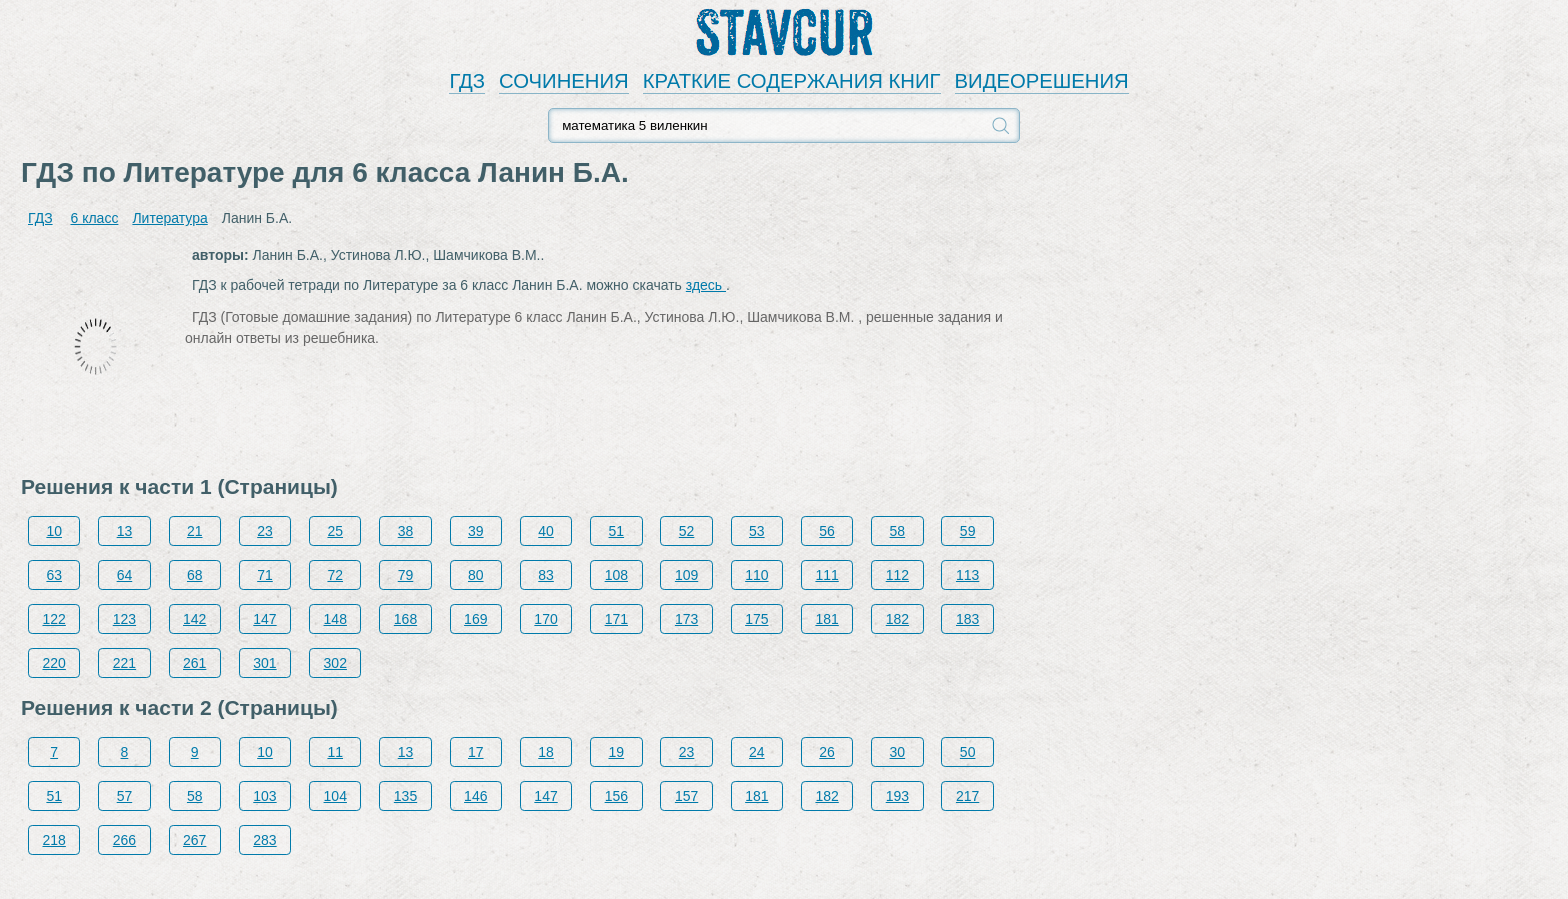 The width and height of the screenshot is (1568, 899). What do you see at coordinates (54, 619) in the screenshot?
I see `122` at bounding box center [54, 619].